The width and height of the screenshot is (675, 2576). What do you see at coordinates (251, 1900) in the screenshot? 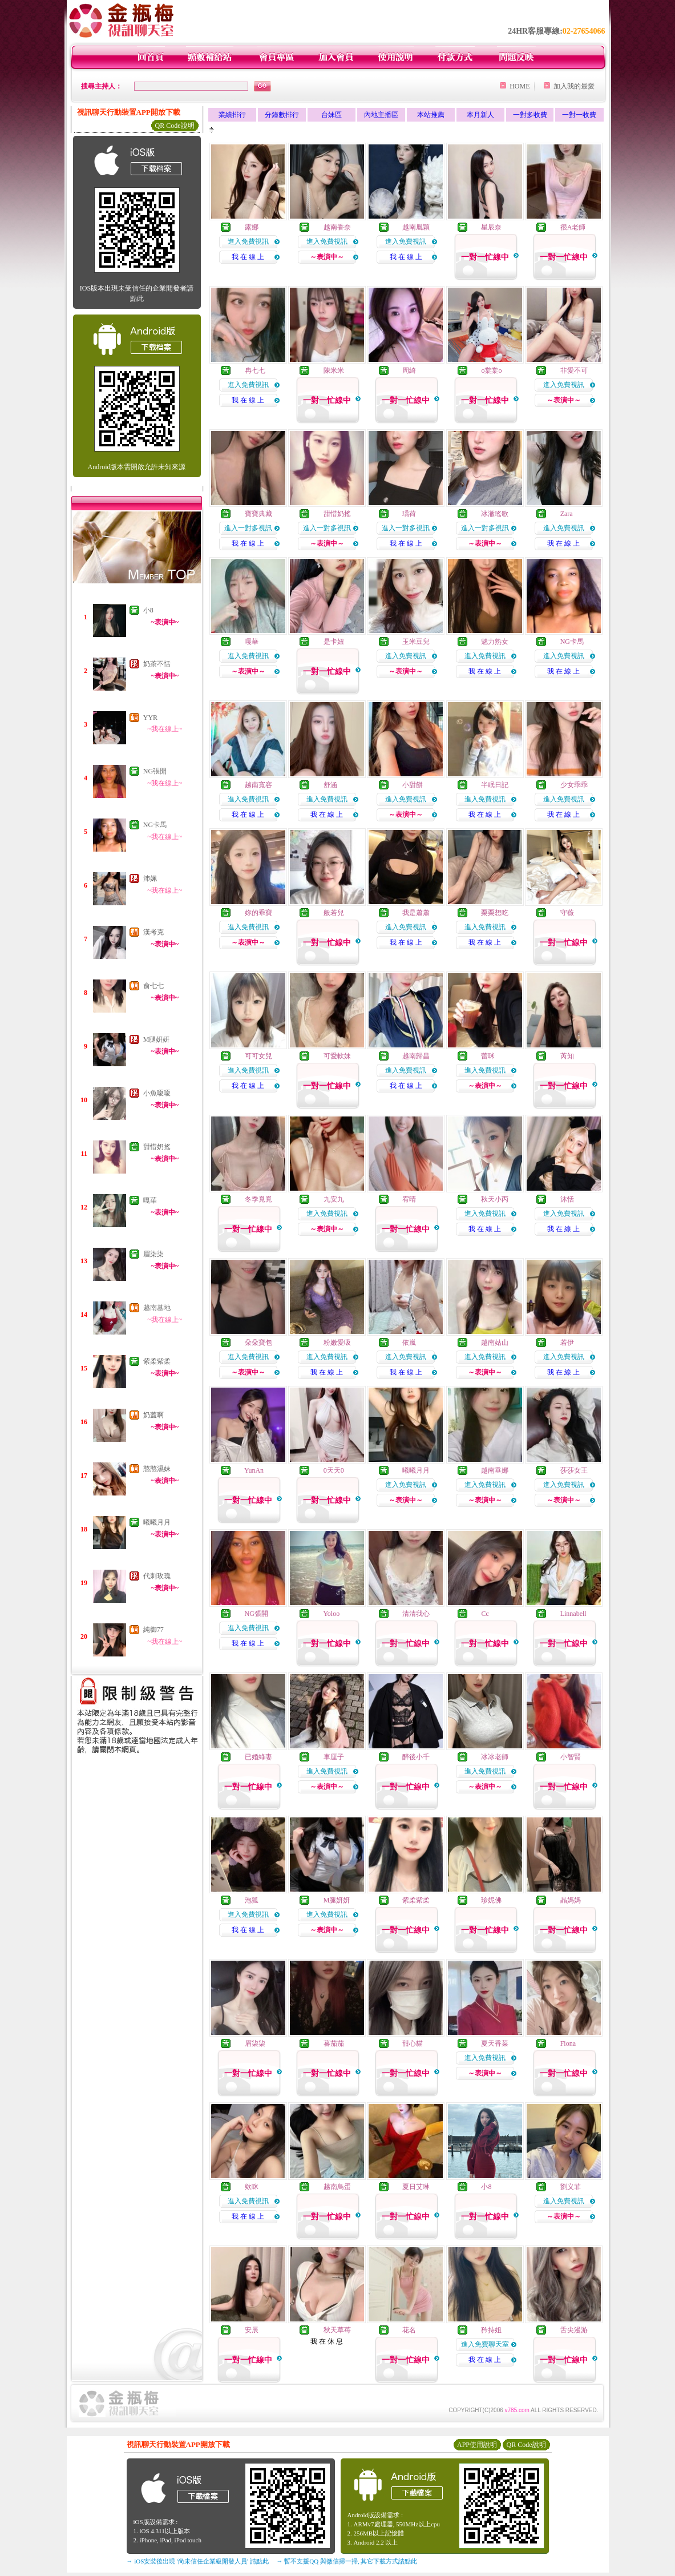
I see `泡狐` at bounding box center [251, 1900].